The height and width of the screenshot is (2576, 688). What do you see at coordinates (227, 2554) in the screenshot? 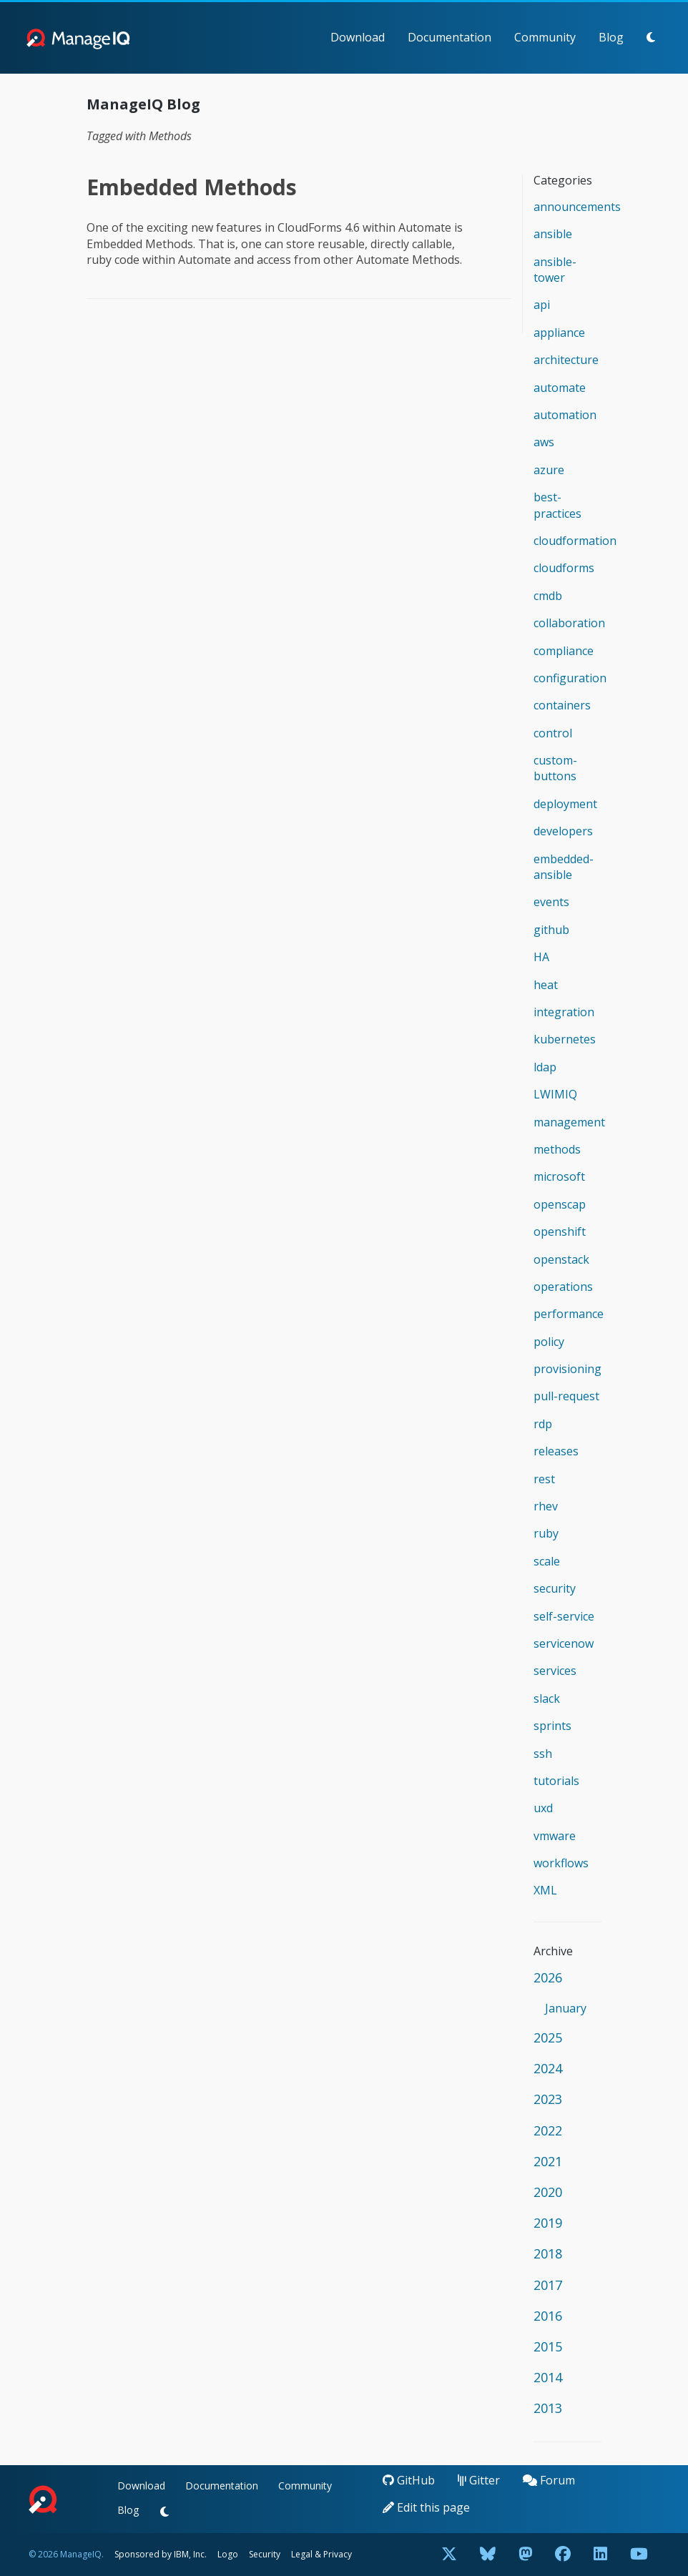
I see `Logo` at bounding box center [227, 2554].